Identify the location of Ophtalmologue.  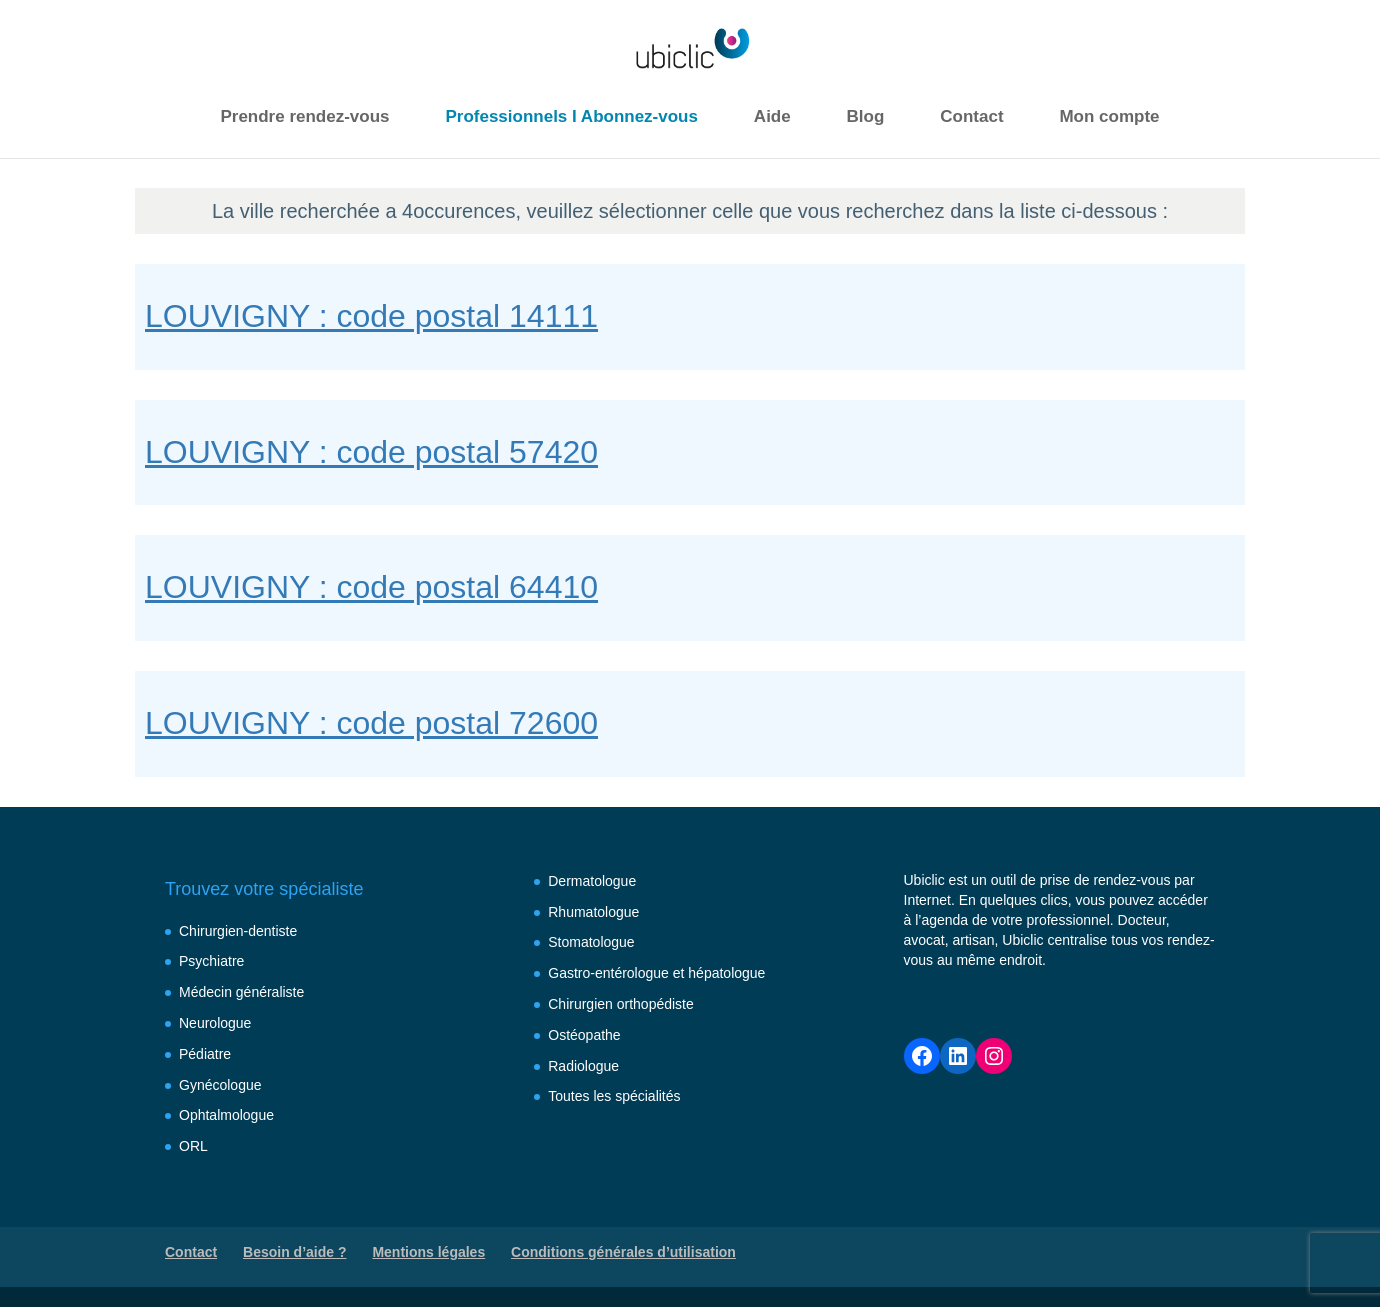
(226, 1115).